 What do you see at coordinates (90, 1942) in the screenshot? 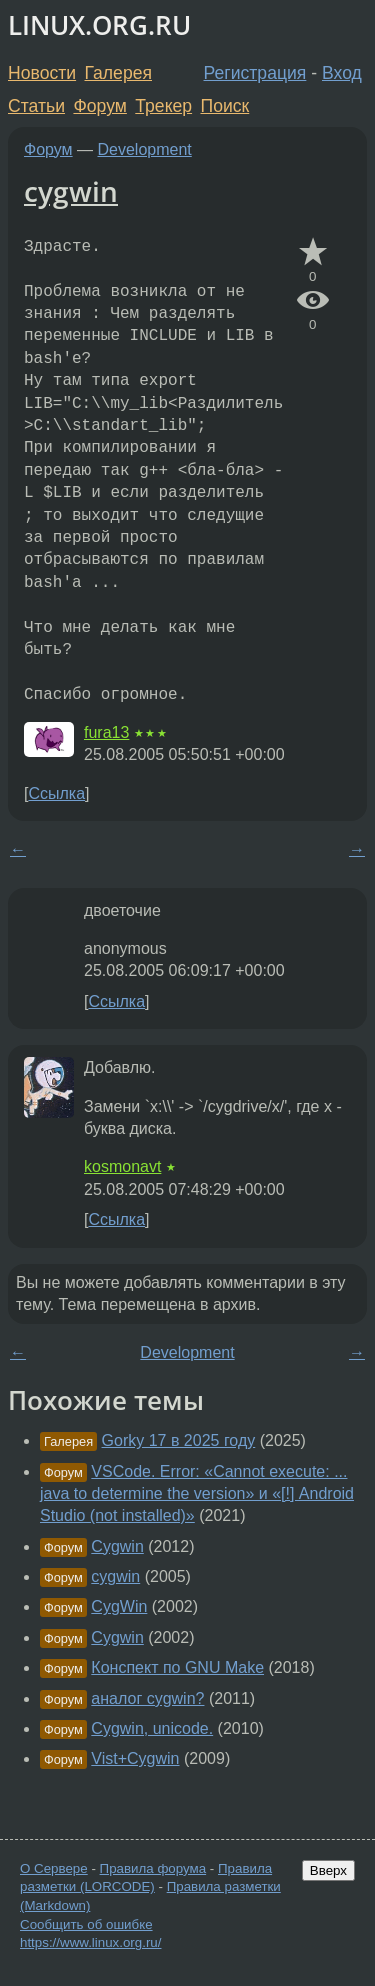
I see `https://www.linux.org.ru/` at bounding box center [90, 1942].